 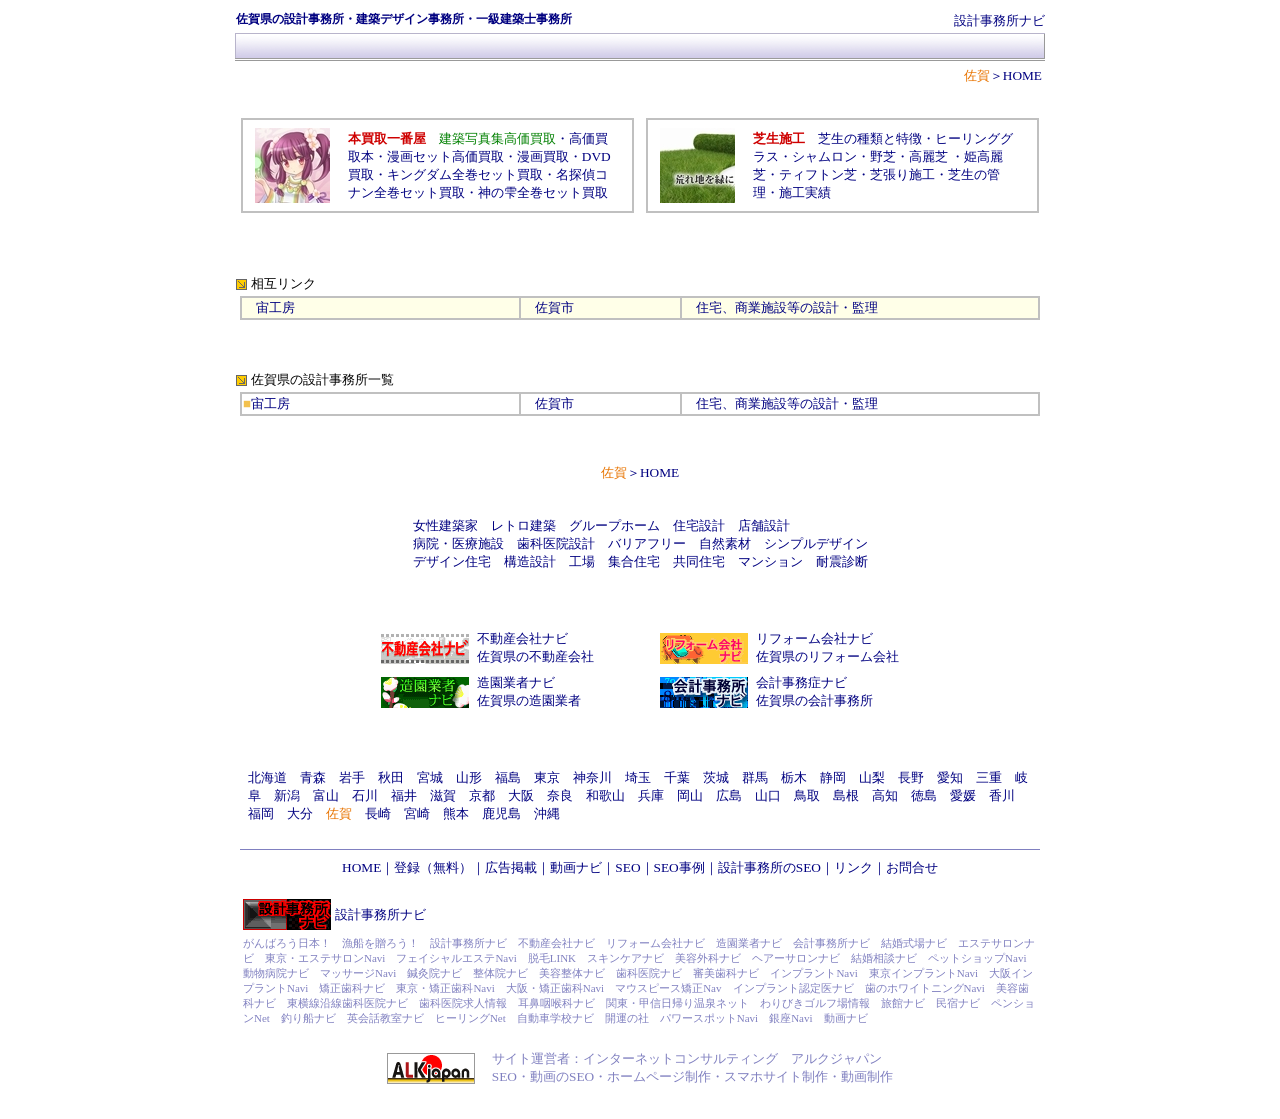 I want to click on 造園業者ナビ, so click(x=516, y=682).